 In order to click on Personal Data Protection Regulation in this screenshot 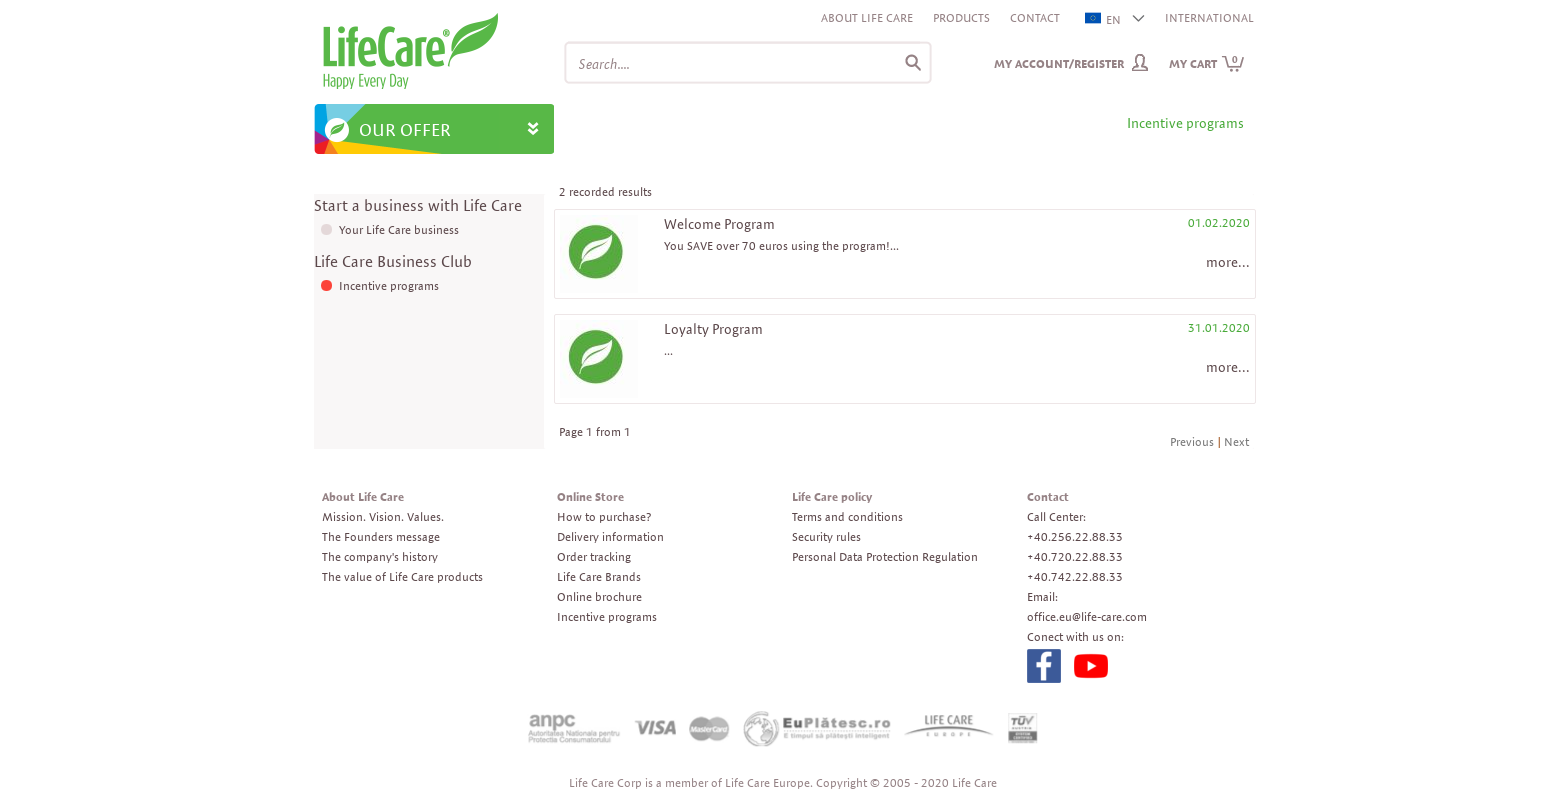, I will do `click(885, 556)`.